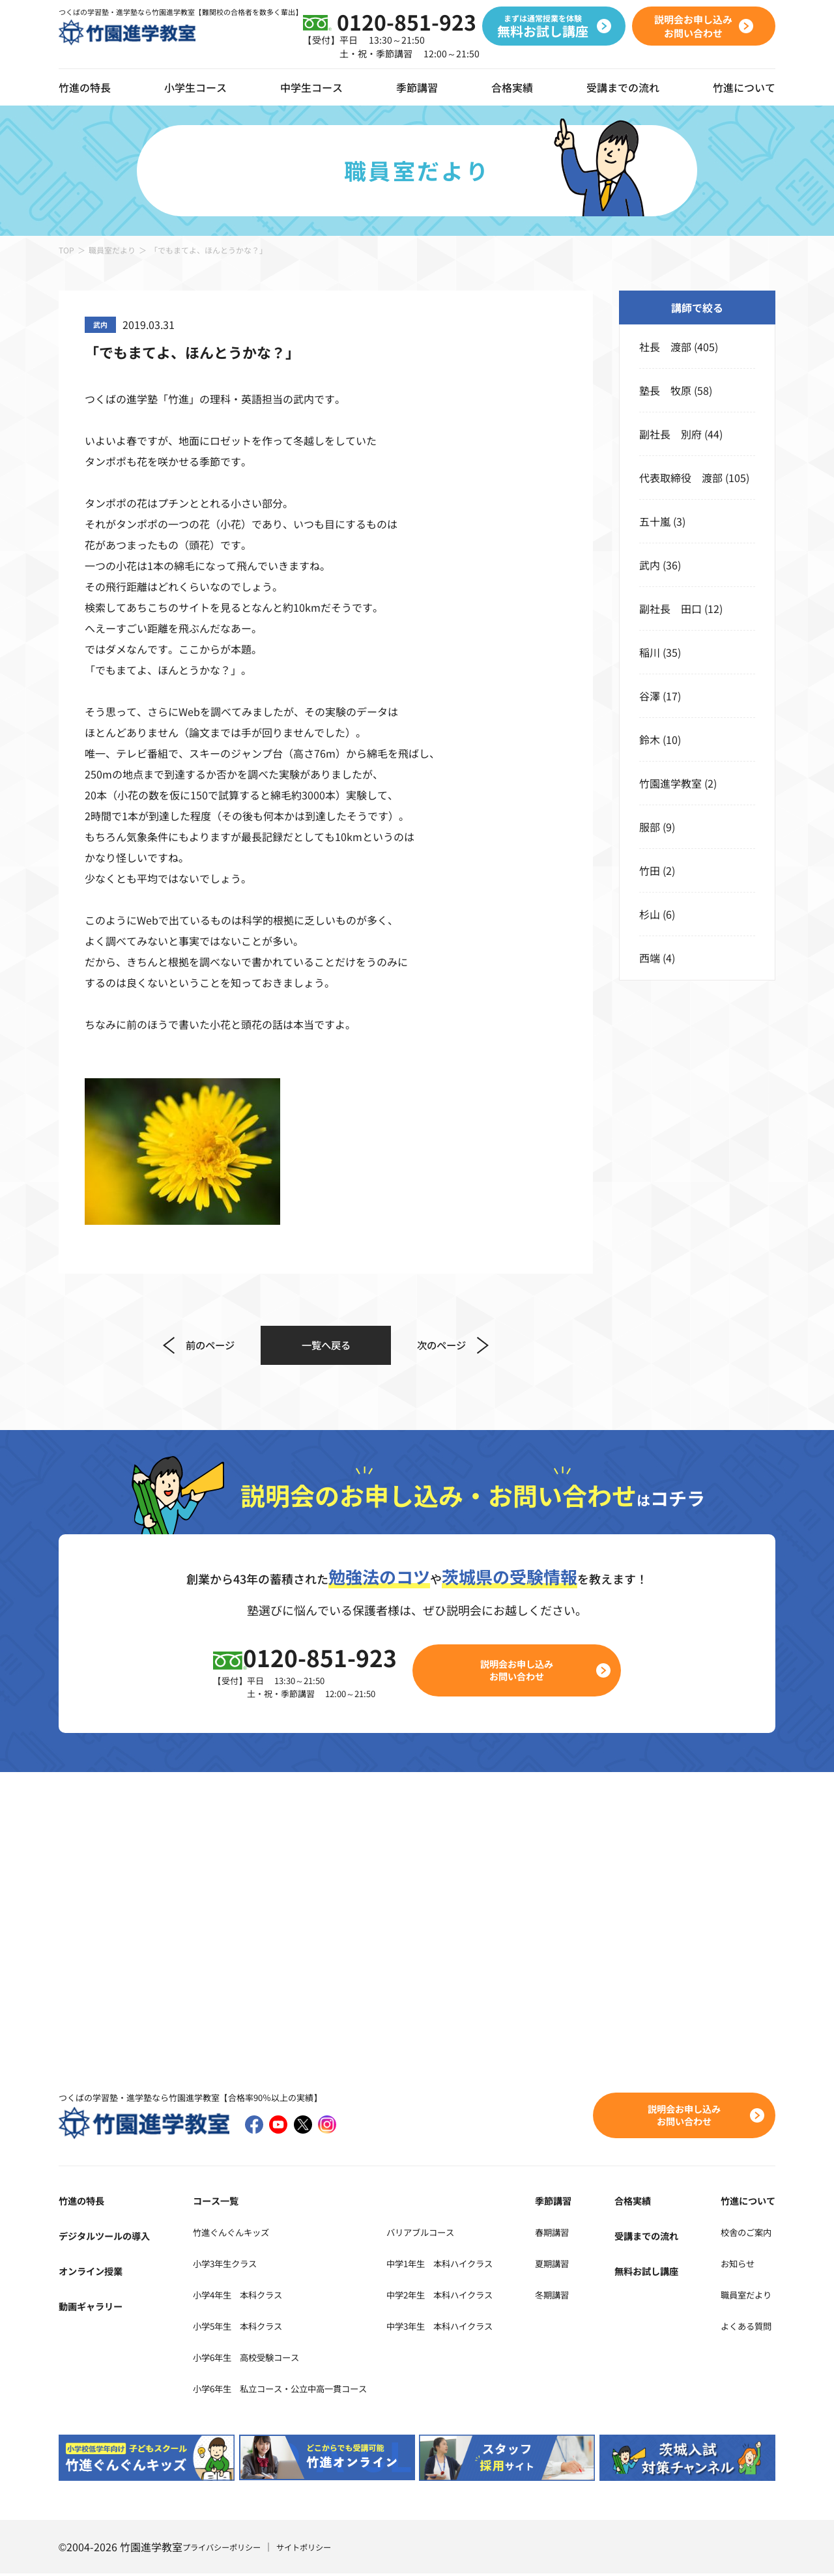 The width and height of the screenshot is (834, 2576). Describe the element at coordinates (195, 87) in the screenshot. I see `小学生コース` at that location.